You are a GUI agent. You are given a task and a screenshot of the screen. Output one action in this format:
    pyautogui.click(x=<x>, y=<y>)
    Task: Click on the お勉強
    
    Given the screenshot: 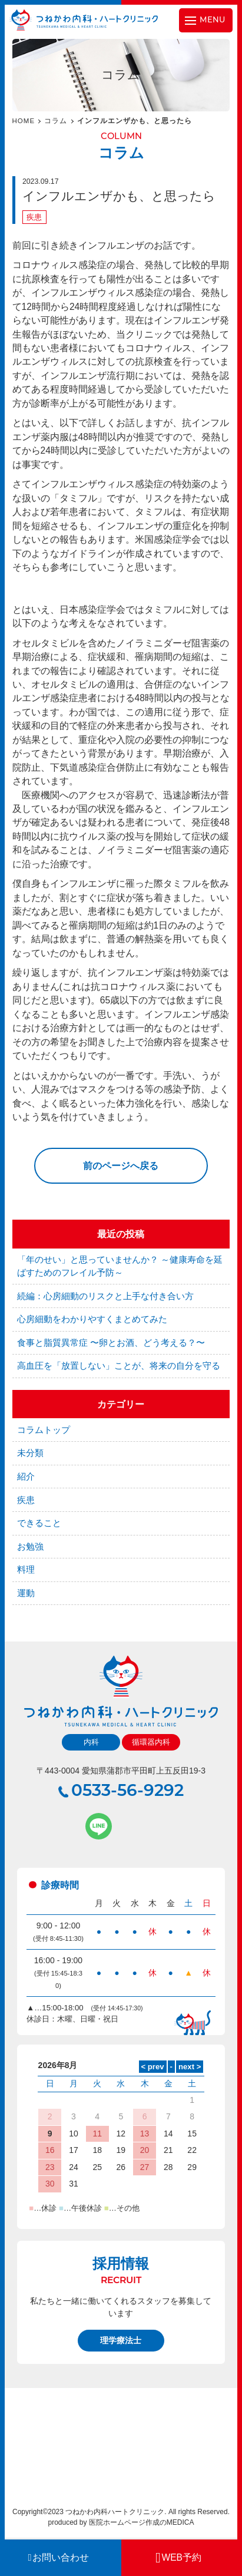 What is the action you would take?
    pyautogui.click(x=30, y=1546)
    